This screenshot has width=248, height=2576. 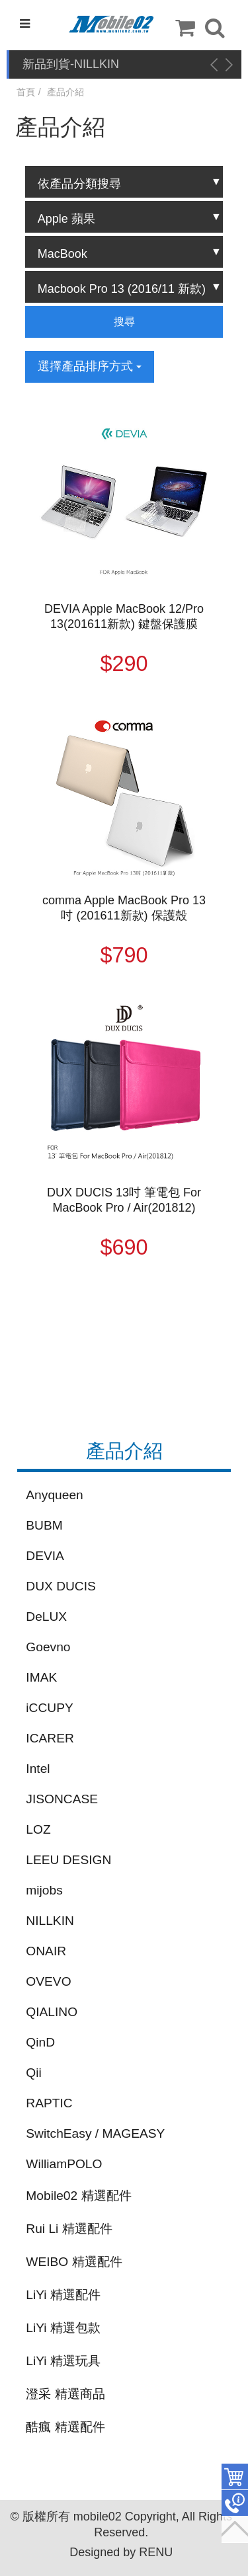 I want to click on LiYi 精選包款, so click(x=63, y=2328).